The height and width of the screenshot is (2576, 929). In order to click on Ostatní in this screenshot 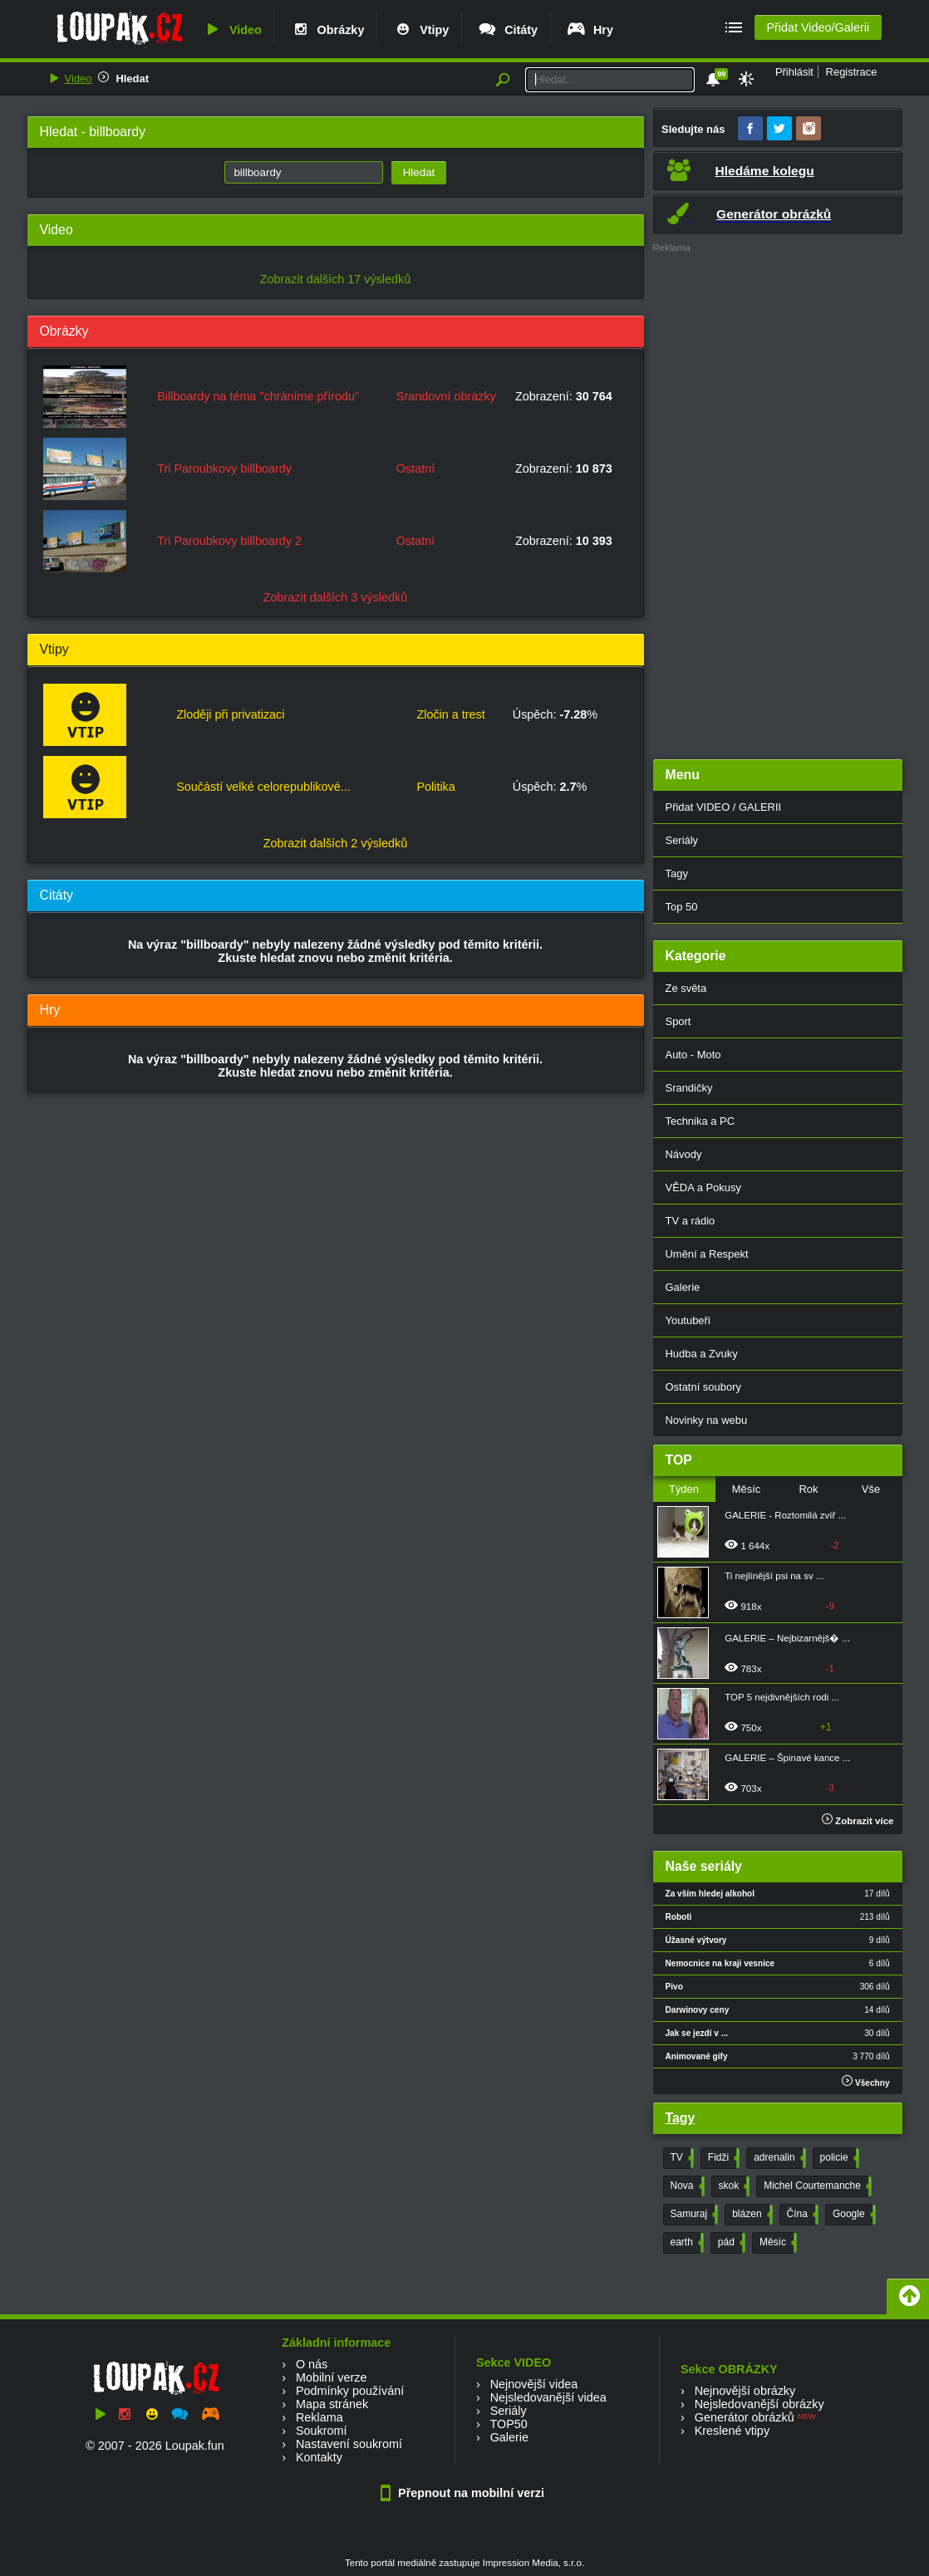, I will do `click(415, 468)`.